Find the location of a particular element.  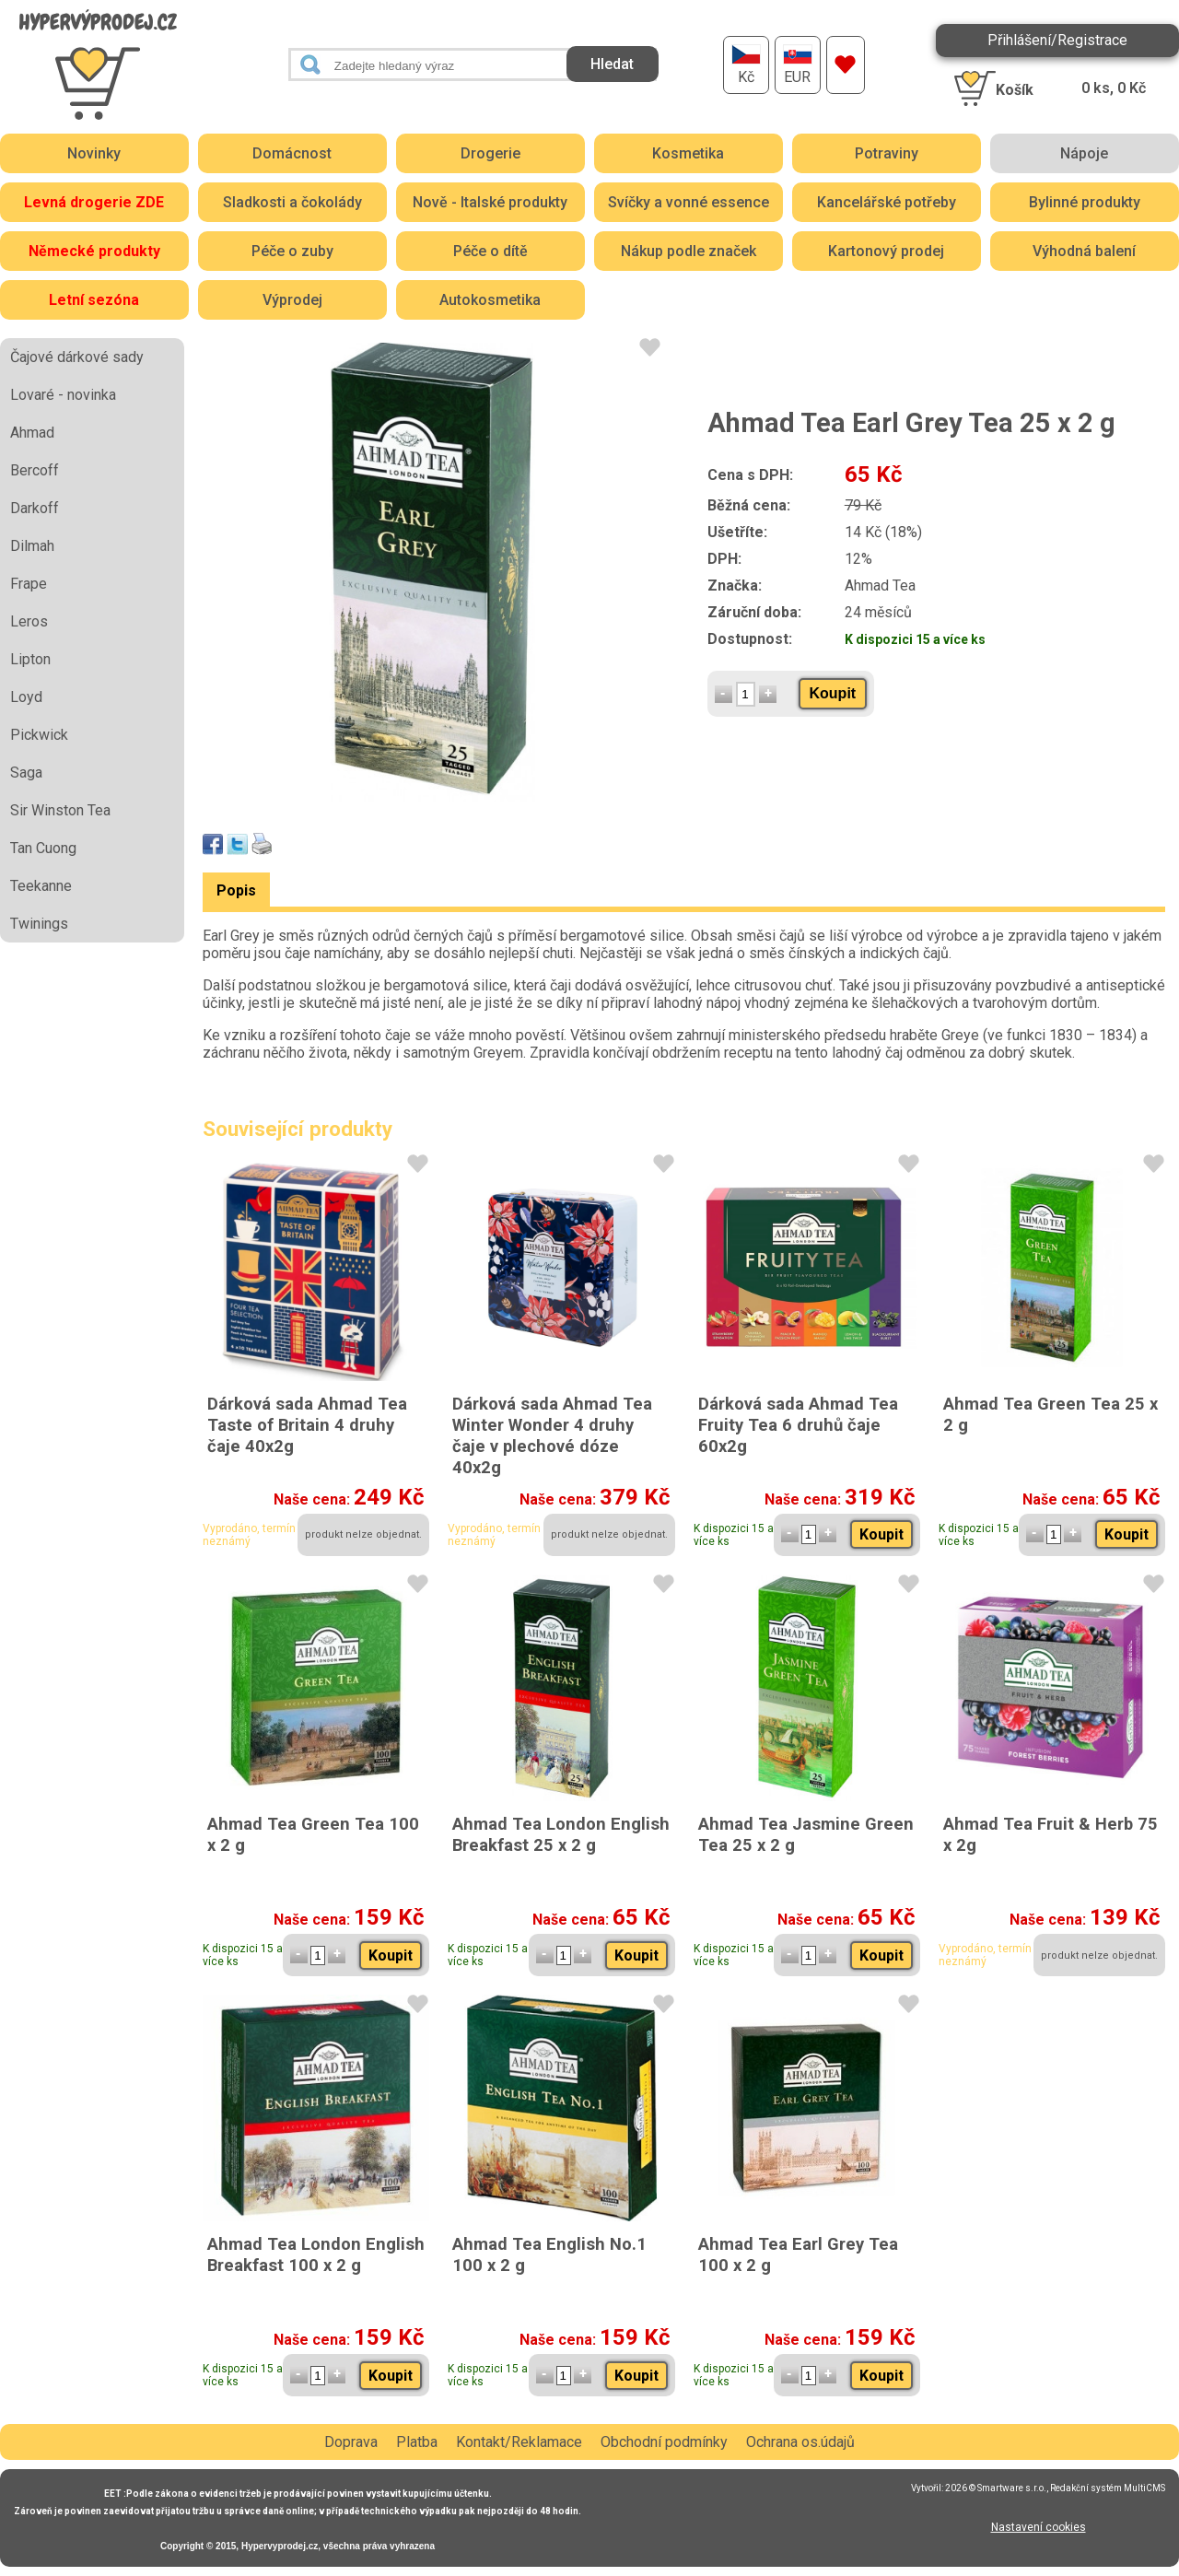

Sir Winston Tea is located at coordinates (60, 810).